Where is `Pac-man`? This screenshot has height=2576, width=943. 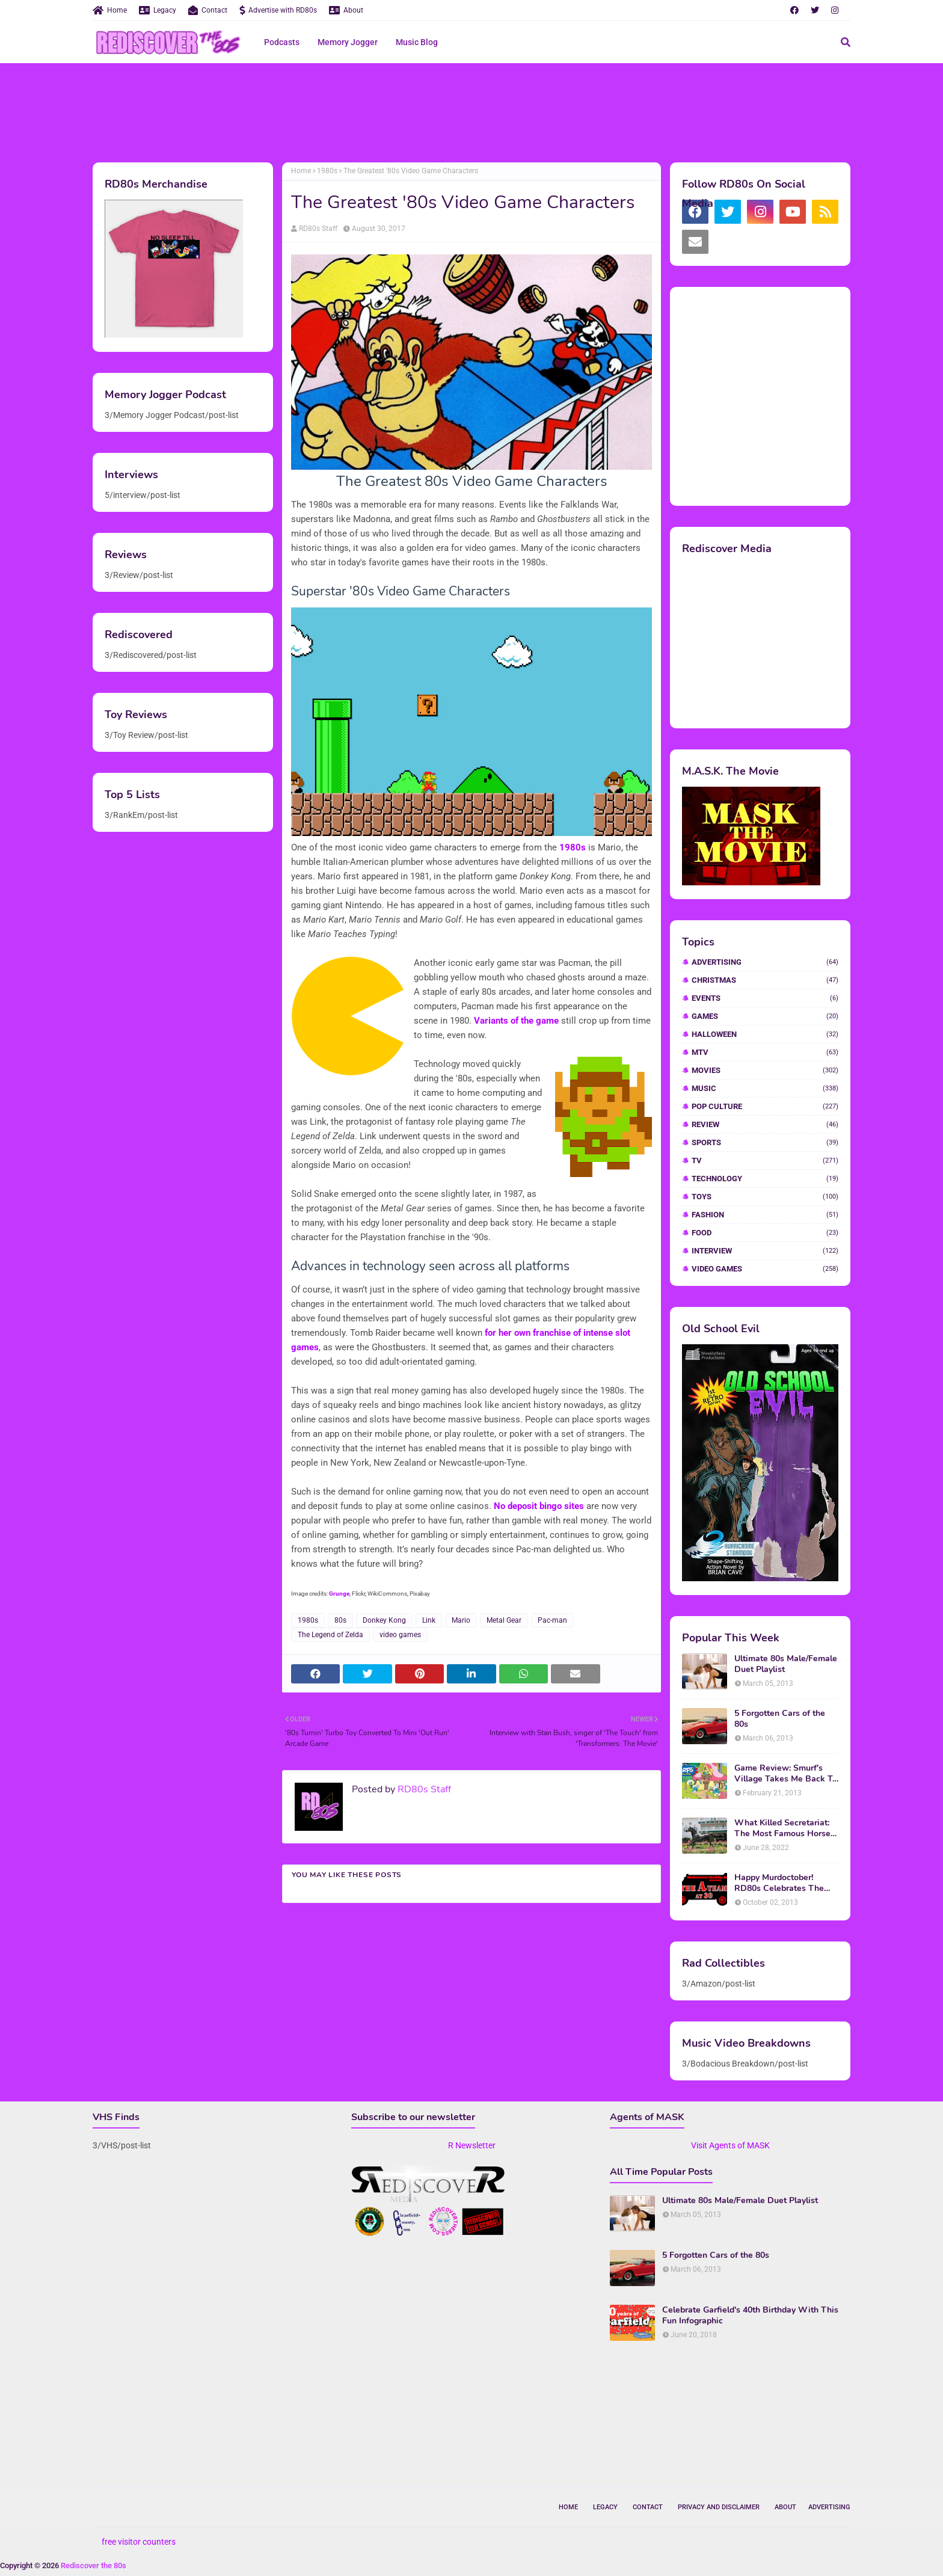
Pac-man is located at coordinates (552, 1620).